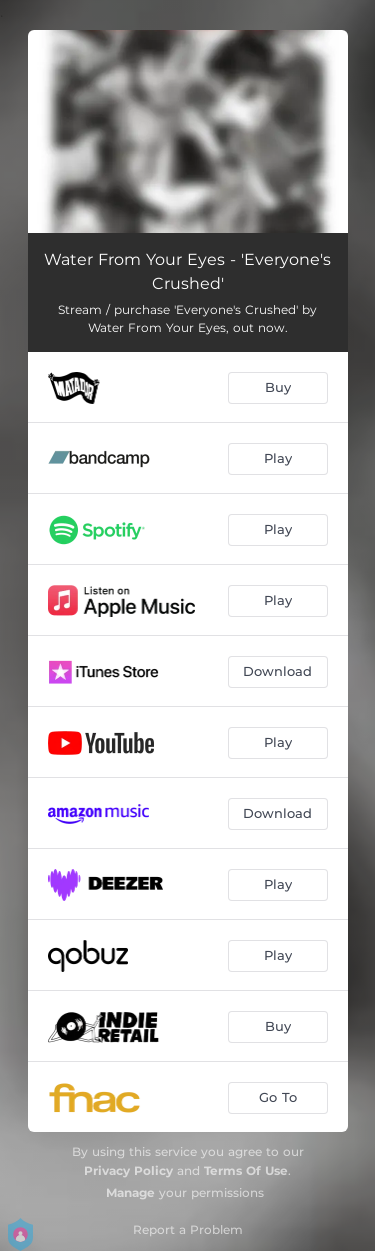  Describe the element at coordinates (130, 1192) in the screenshot. I see `Manage` at that location.